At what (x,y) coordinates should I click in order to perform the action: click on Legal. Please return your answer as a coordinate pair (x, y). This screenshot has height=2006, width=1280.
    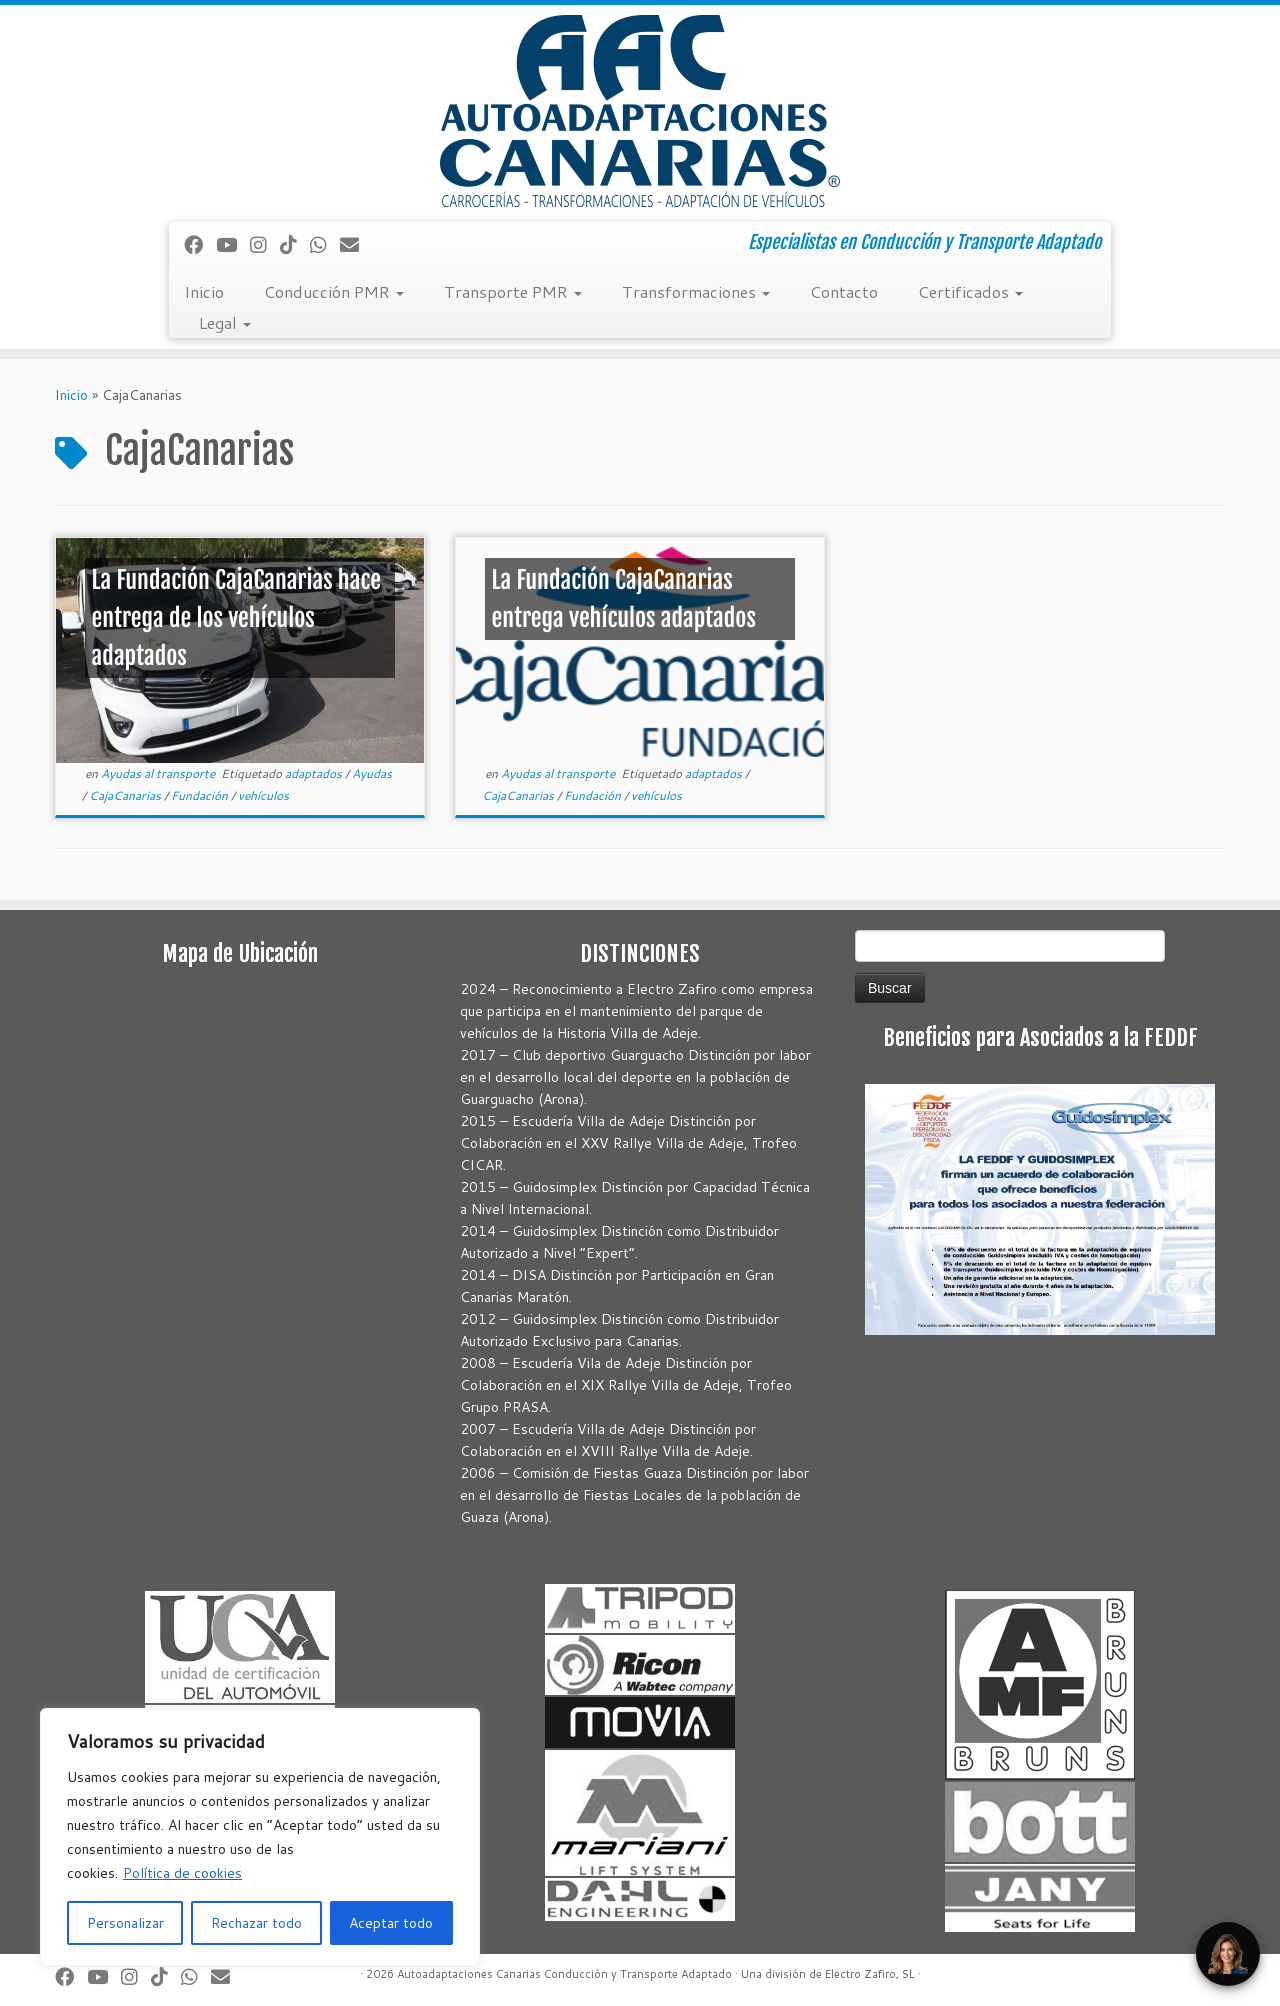
    Looking at the image, I should click on (225, 322).